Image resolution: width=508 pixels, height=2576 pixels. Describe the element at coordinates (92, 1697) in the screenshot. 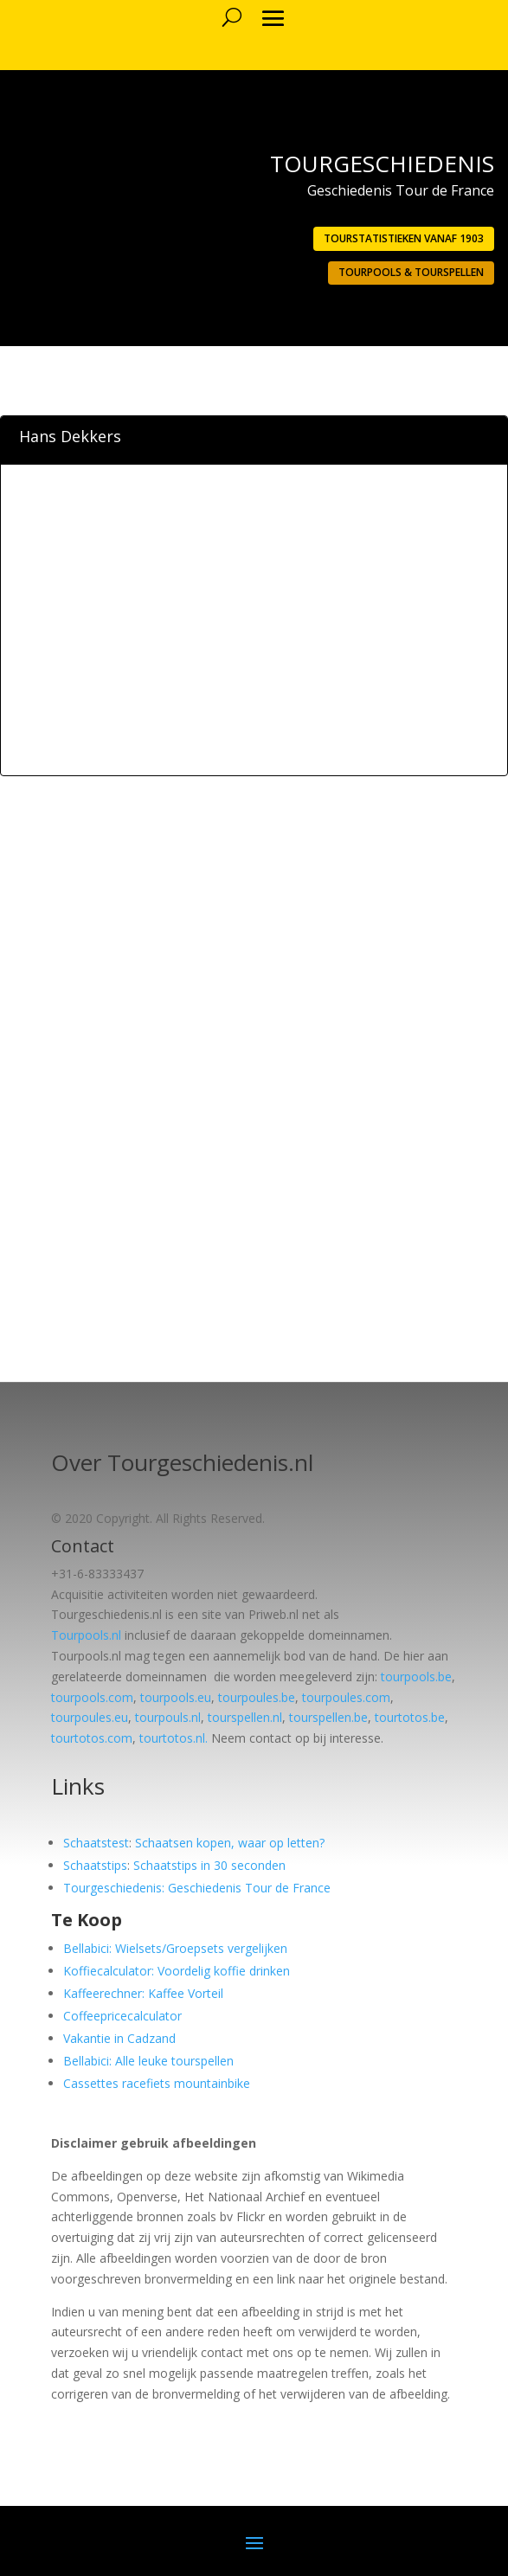

I see `tourpools.com` at that location.